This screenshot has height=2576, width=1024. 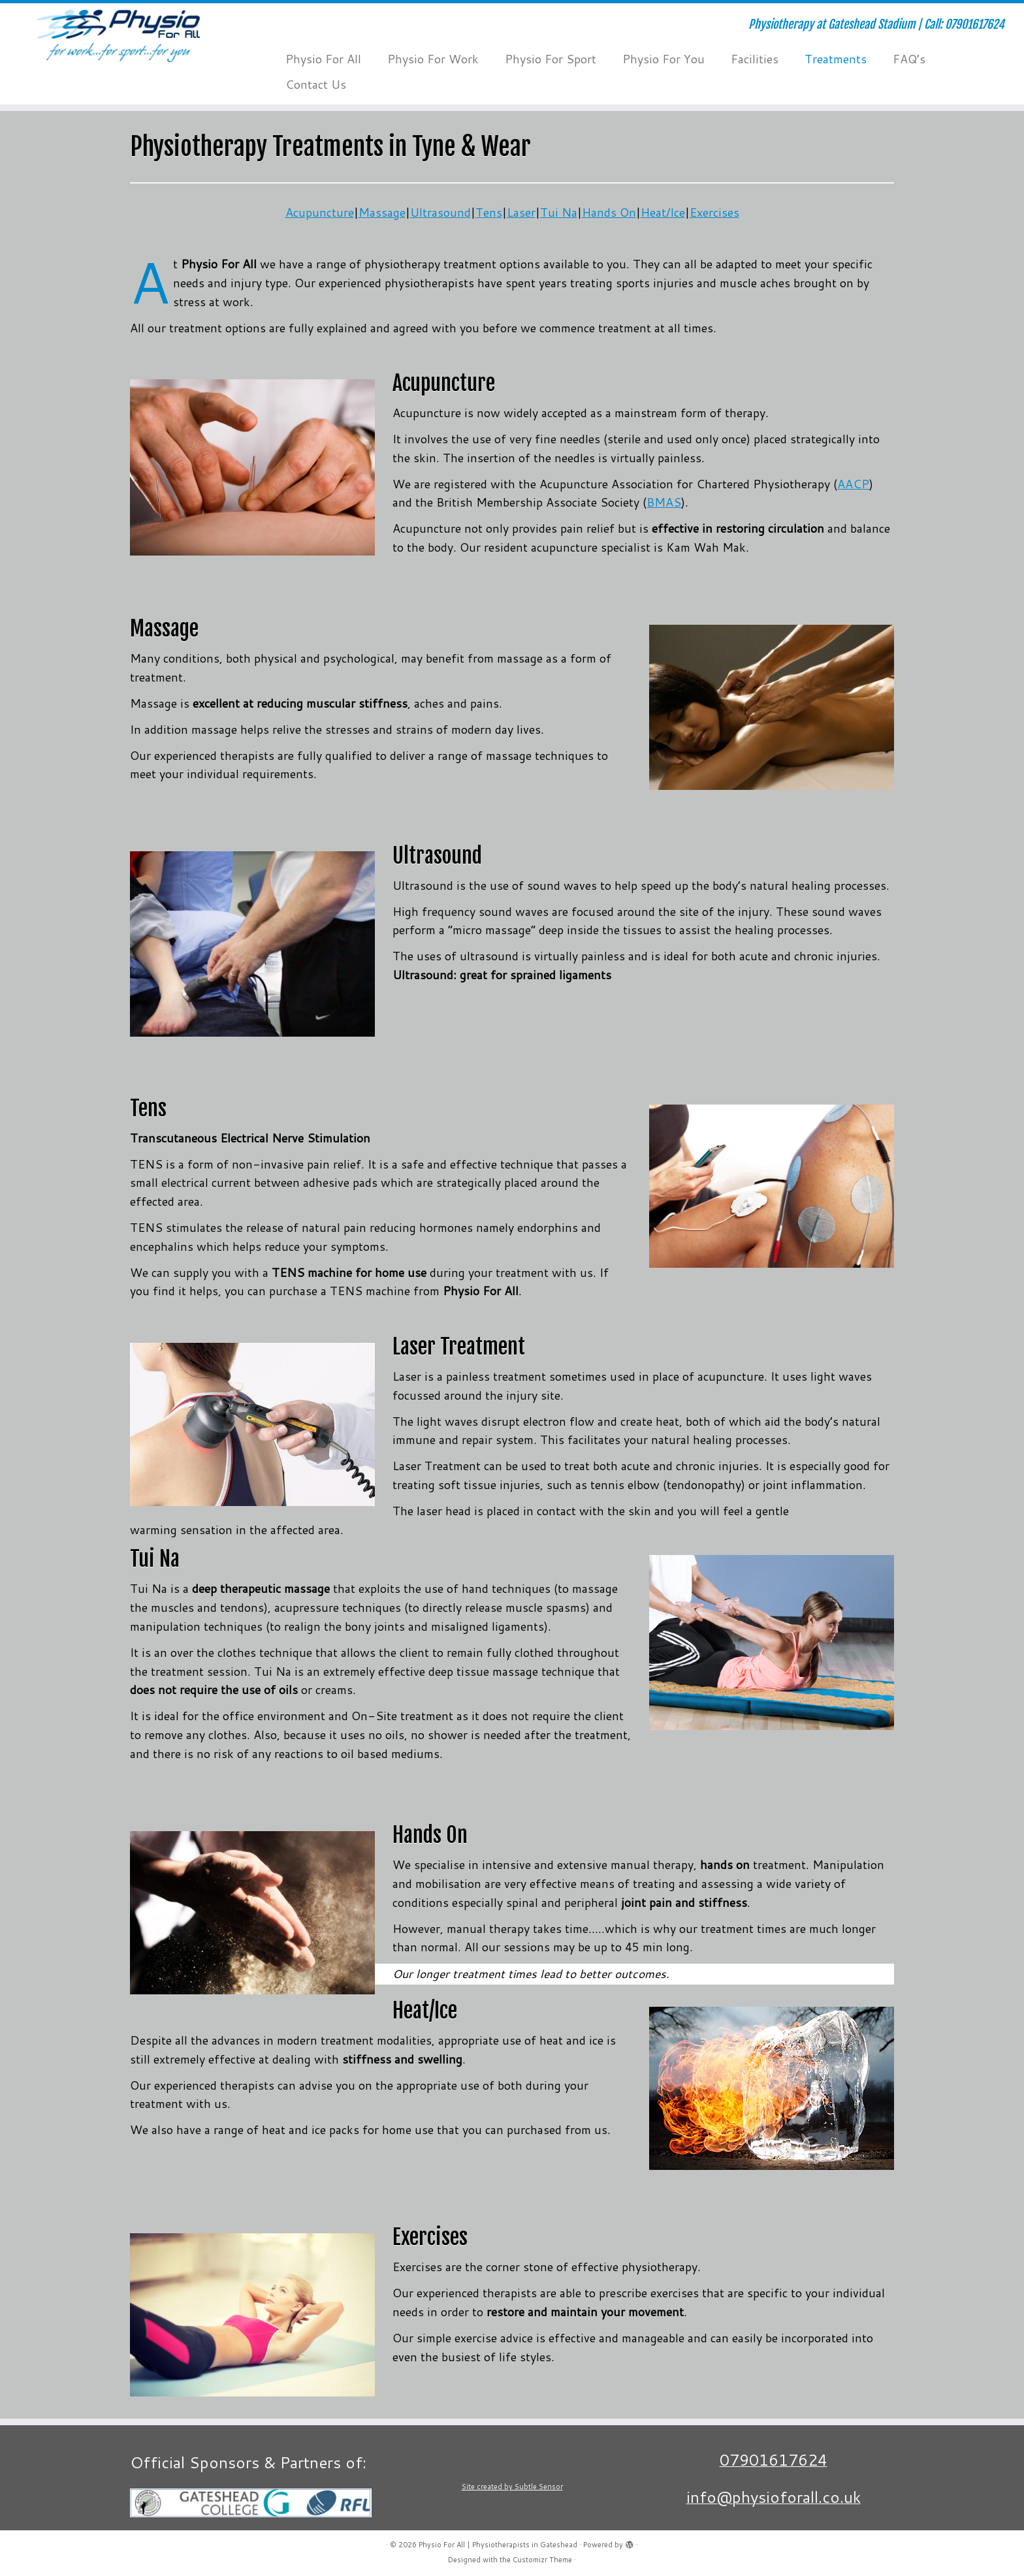 What do you see at coordinates (512, 2486) in the screenshot?
I see `Site created by Subtle Sensor` at bounding box center [512, 2486].